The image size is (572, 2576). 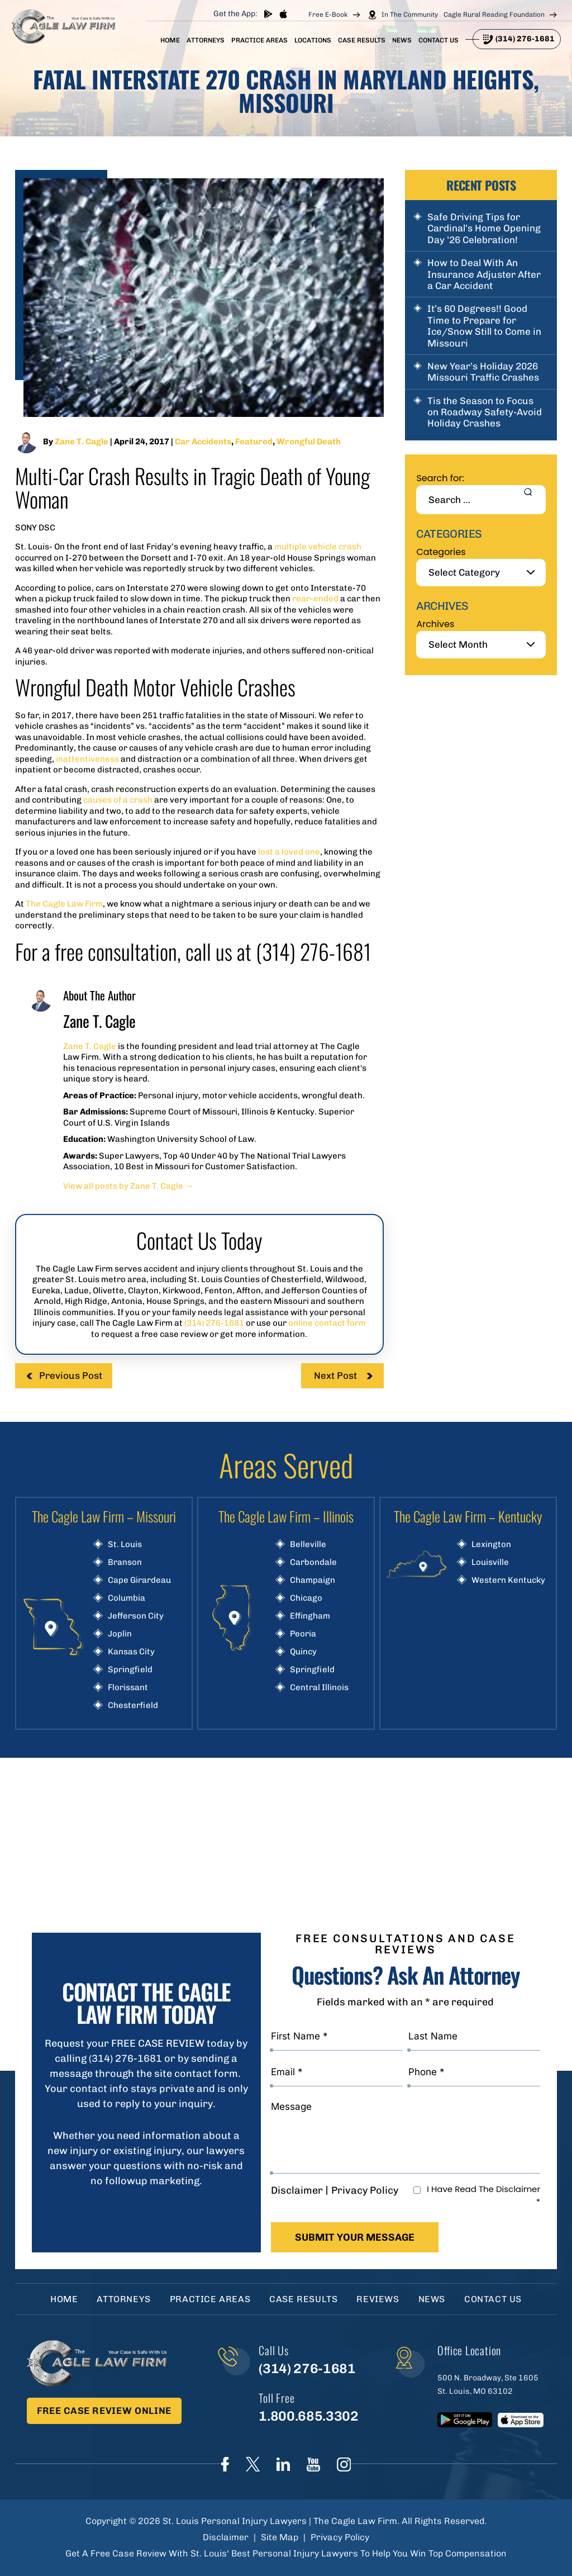 I want to click on Home, so click(x=170, y=40).